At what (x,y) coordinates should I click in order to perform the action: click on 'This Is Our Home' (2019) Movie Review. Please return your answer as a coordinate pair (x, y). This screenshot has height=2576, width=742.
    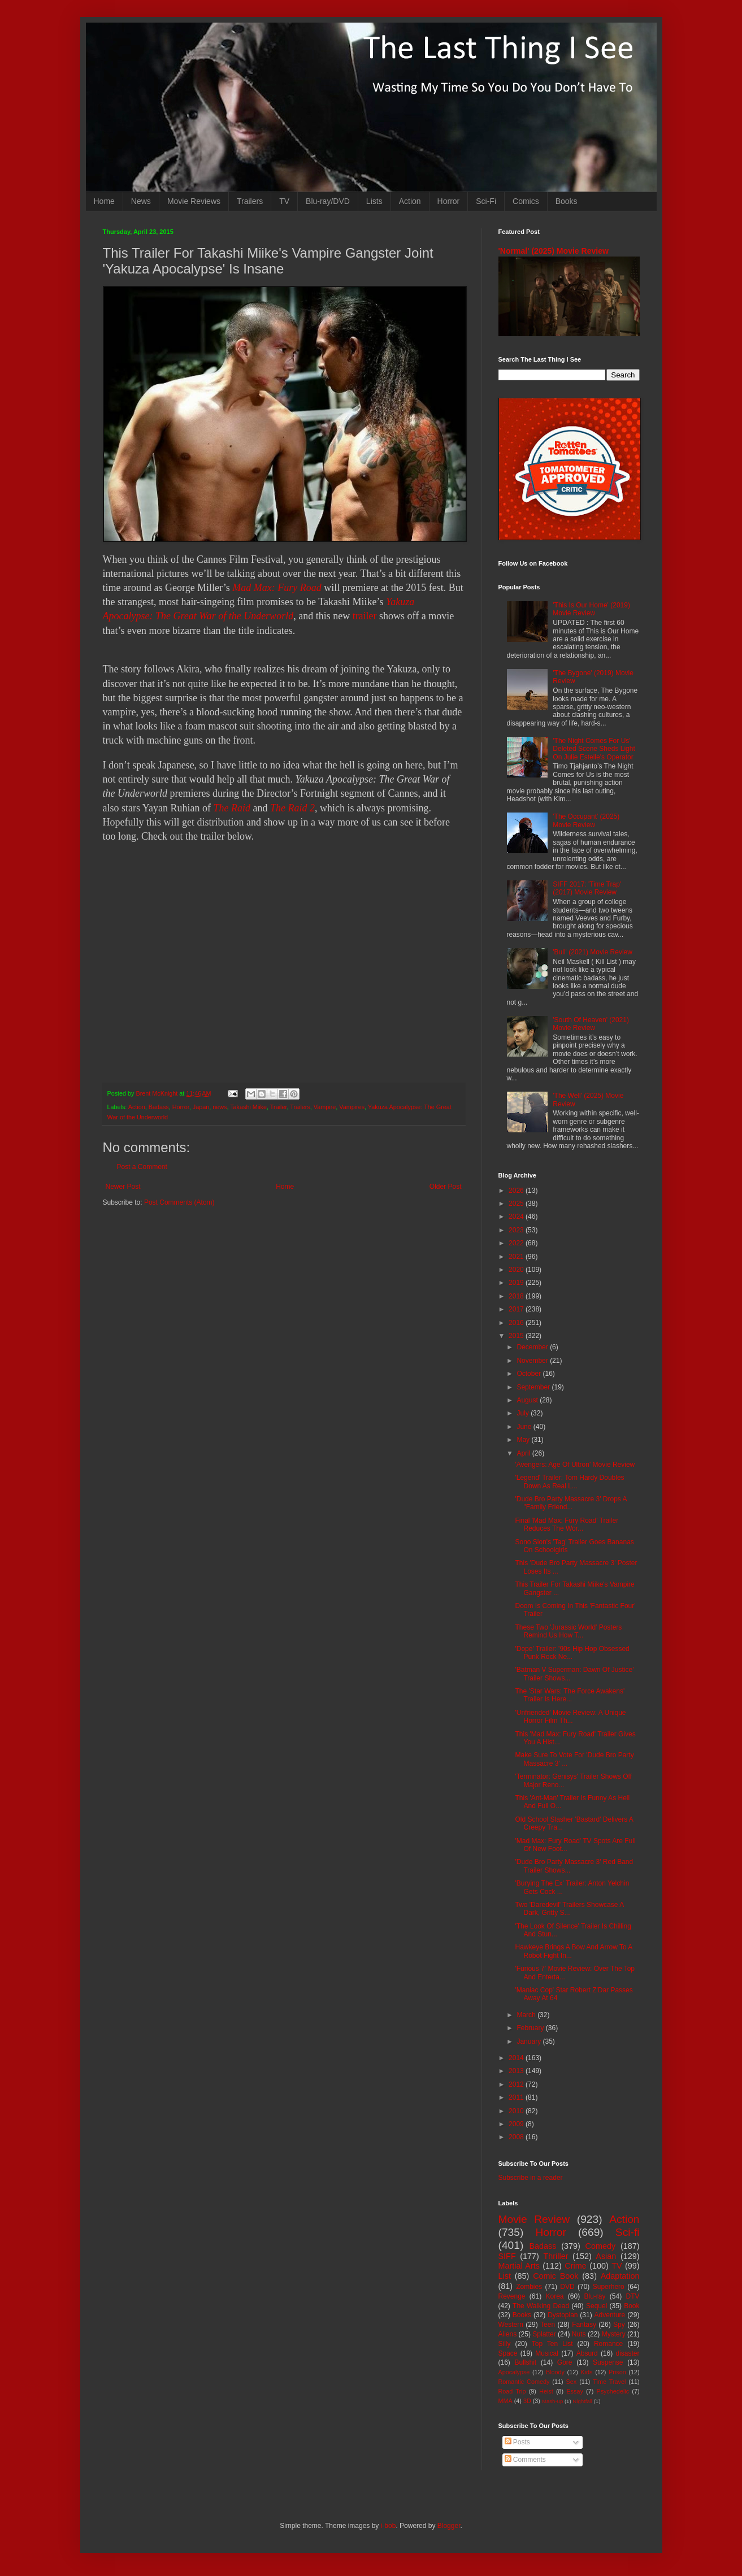
    Looking at the image, I should click on (591, 609).